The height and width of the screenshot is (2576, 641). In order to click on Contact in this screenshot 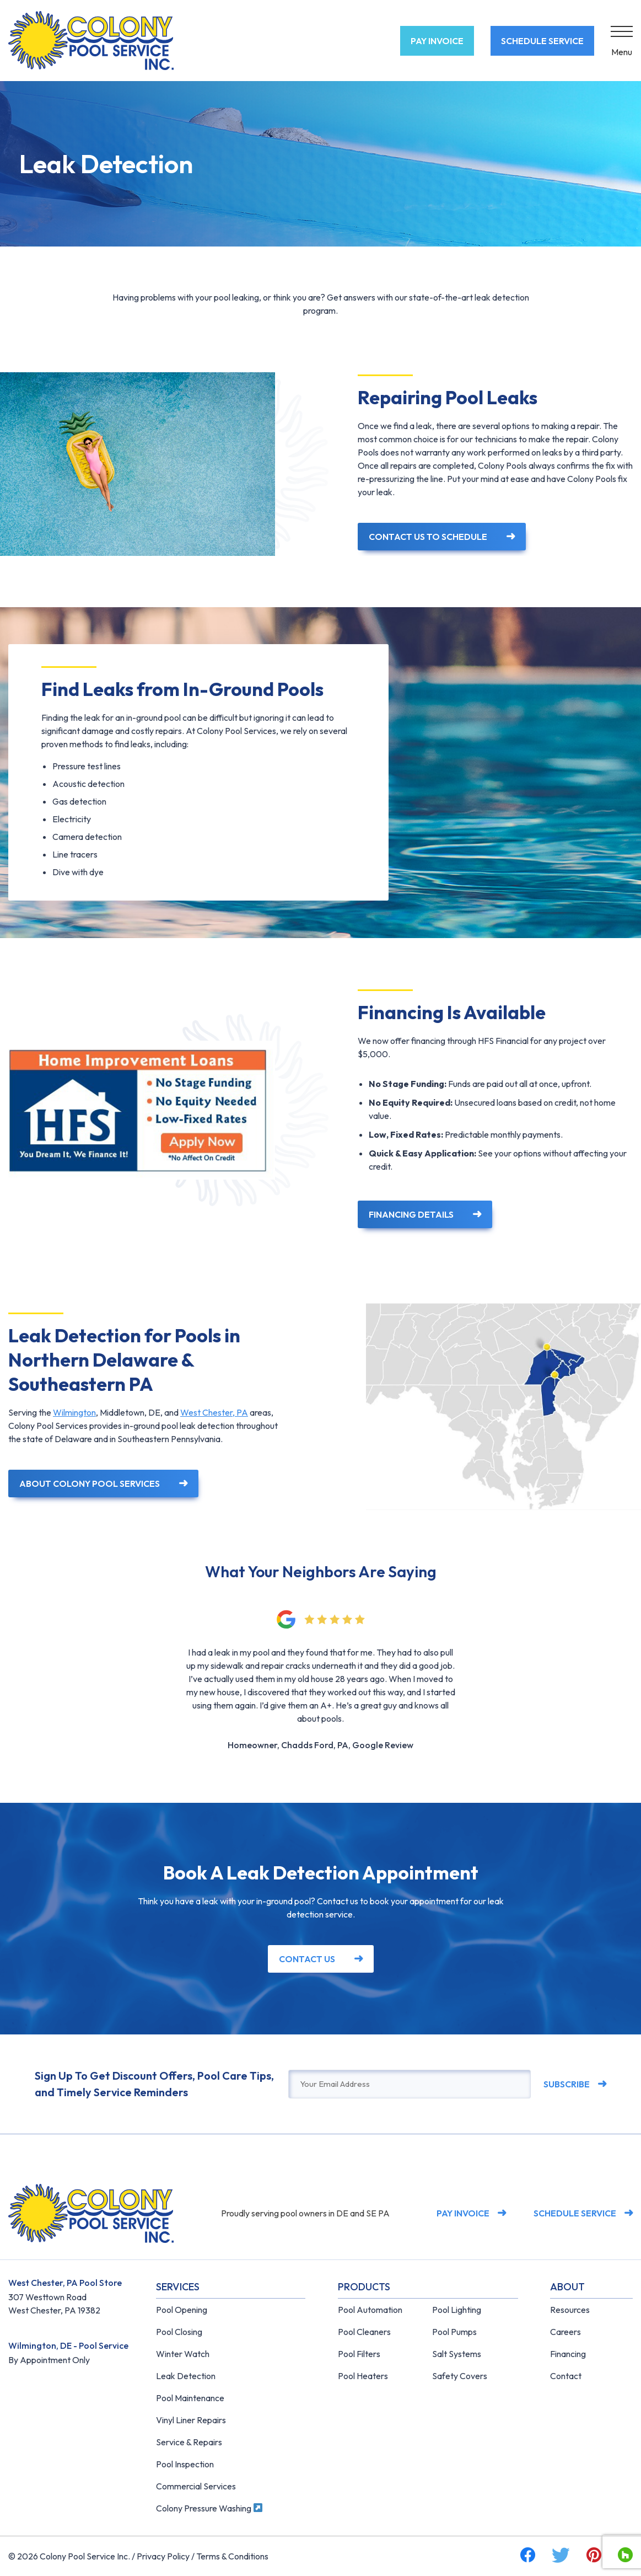, I will do `click(565, 2375)`.